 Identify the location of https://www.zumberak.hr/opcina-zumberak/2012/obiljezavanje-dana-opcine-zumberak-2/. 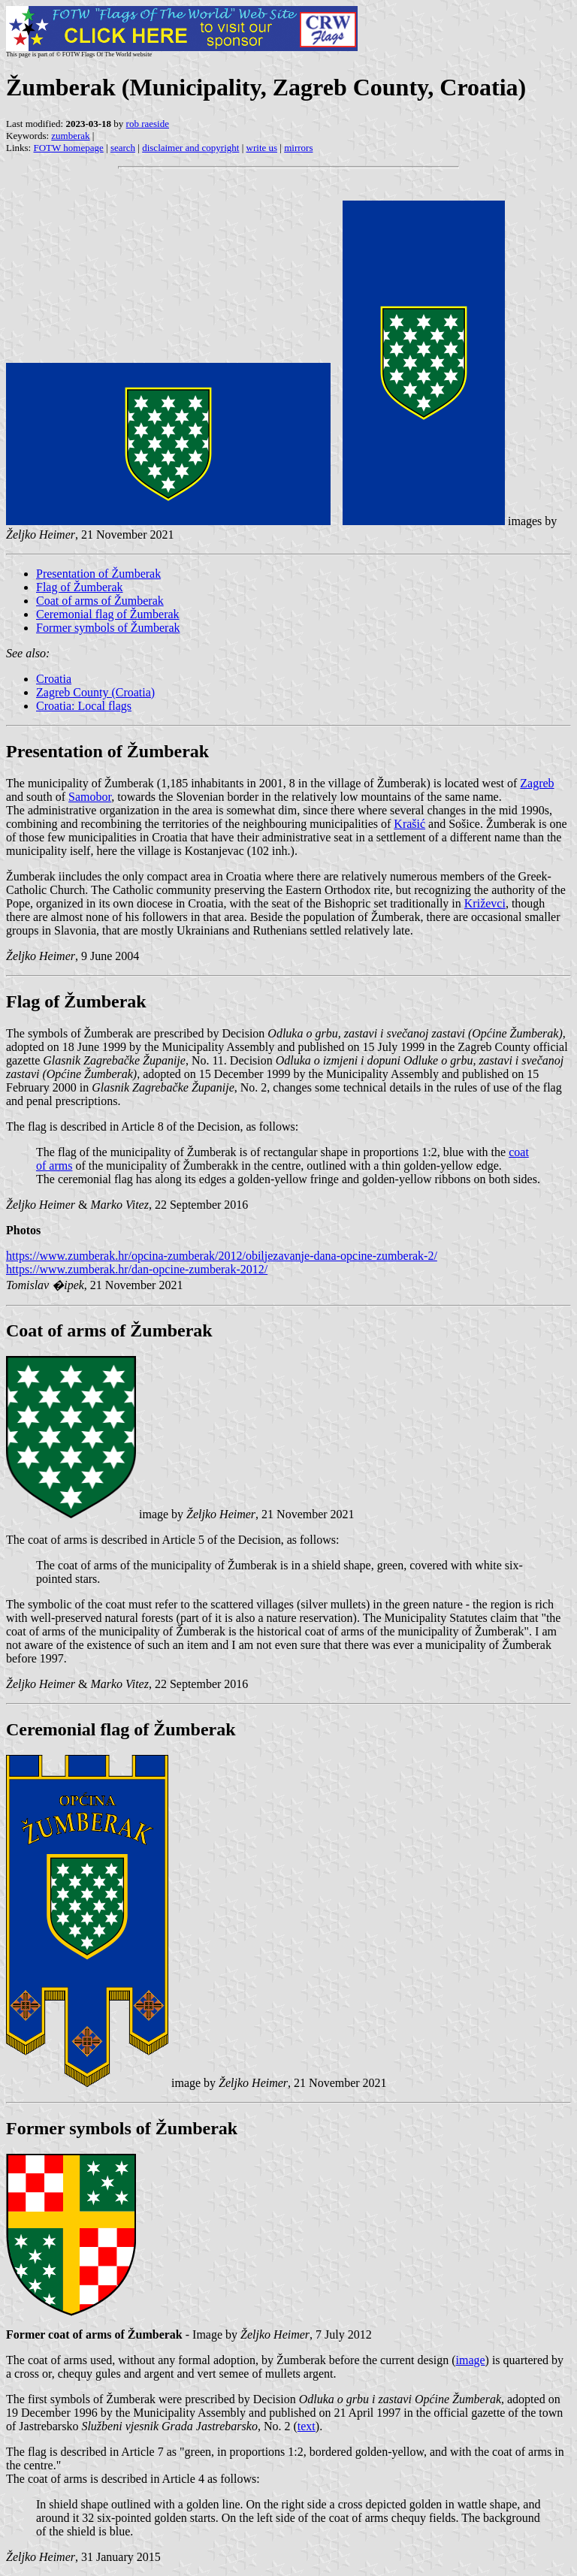
(221, 1255).